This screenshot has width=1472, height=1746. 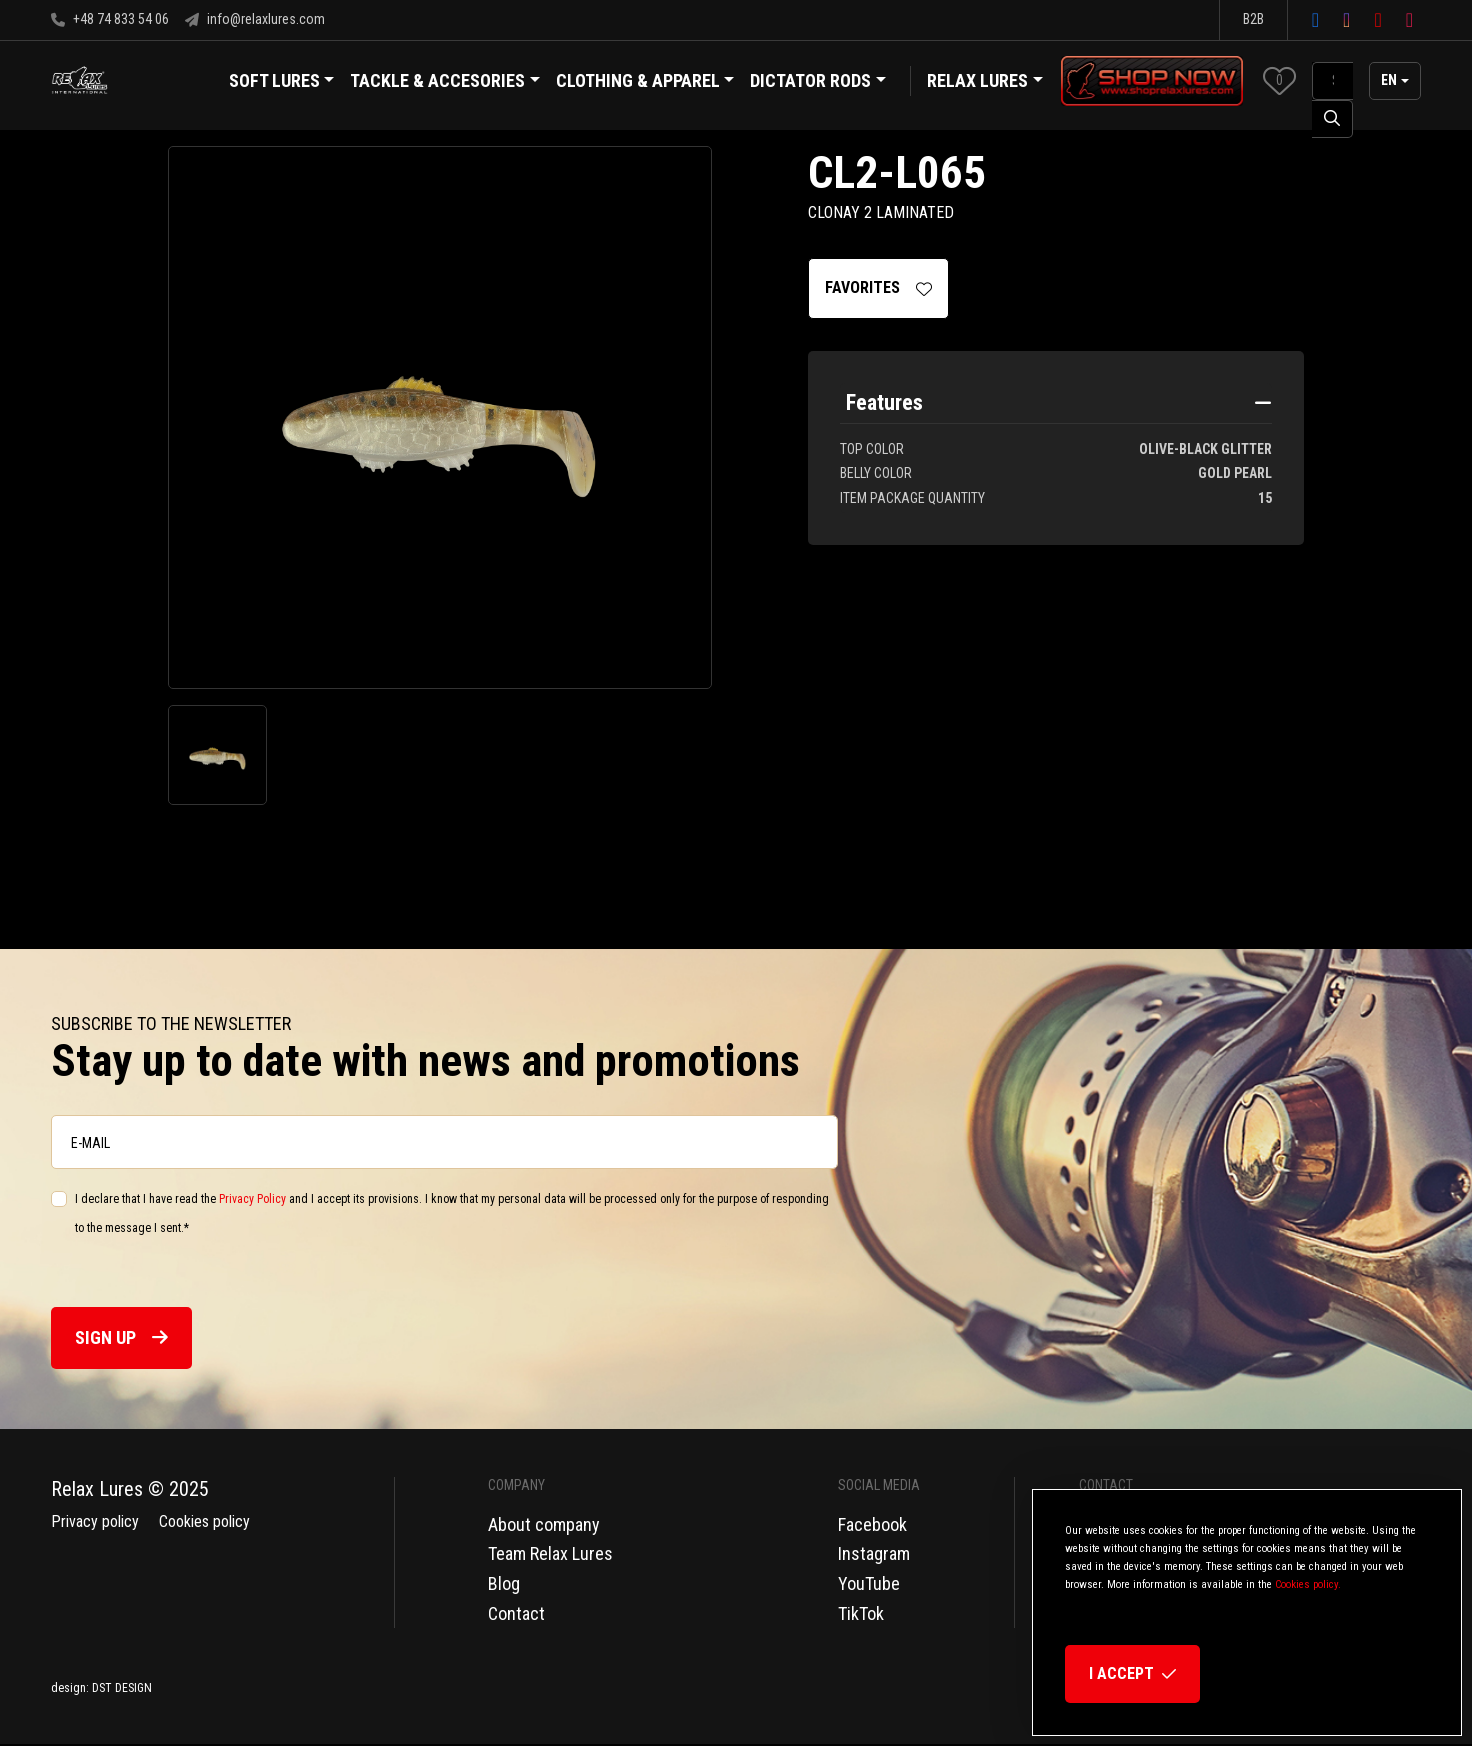 I want to click on info@relaxlures.com, so click(x=255, y=19).